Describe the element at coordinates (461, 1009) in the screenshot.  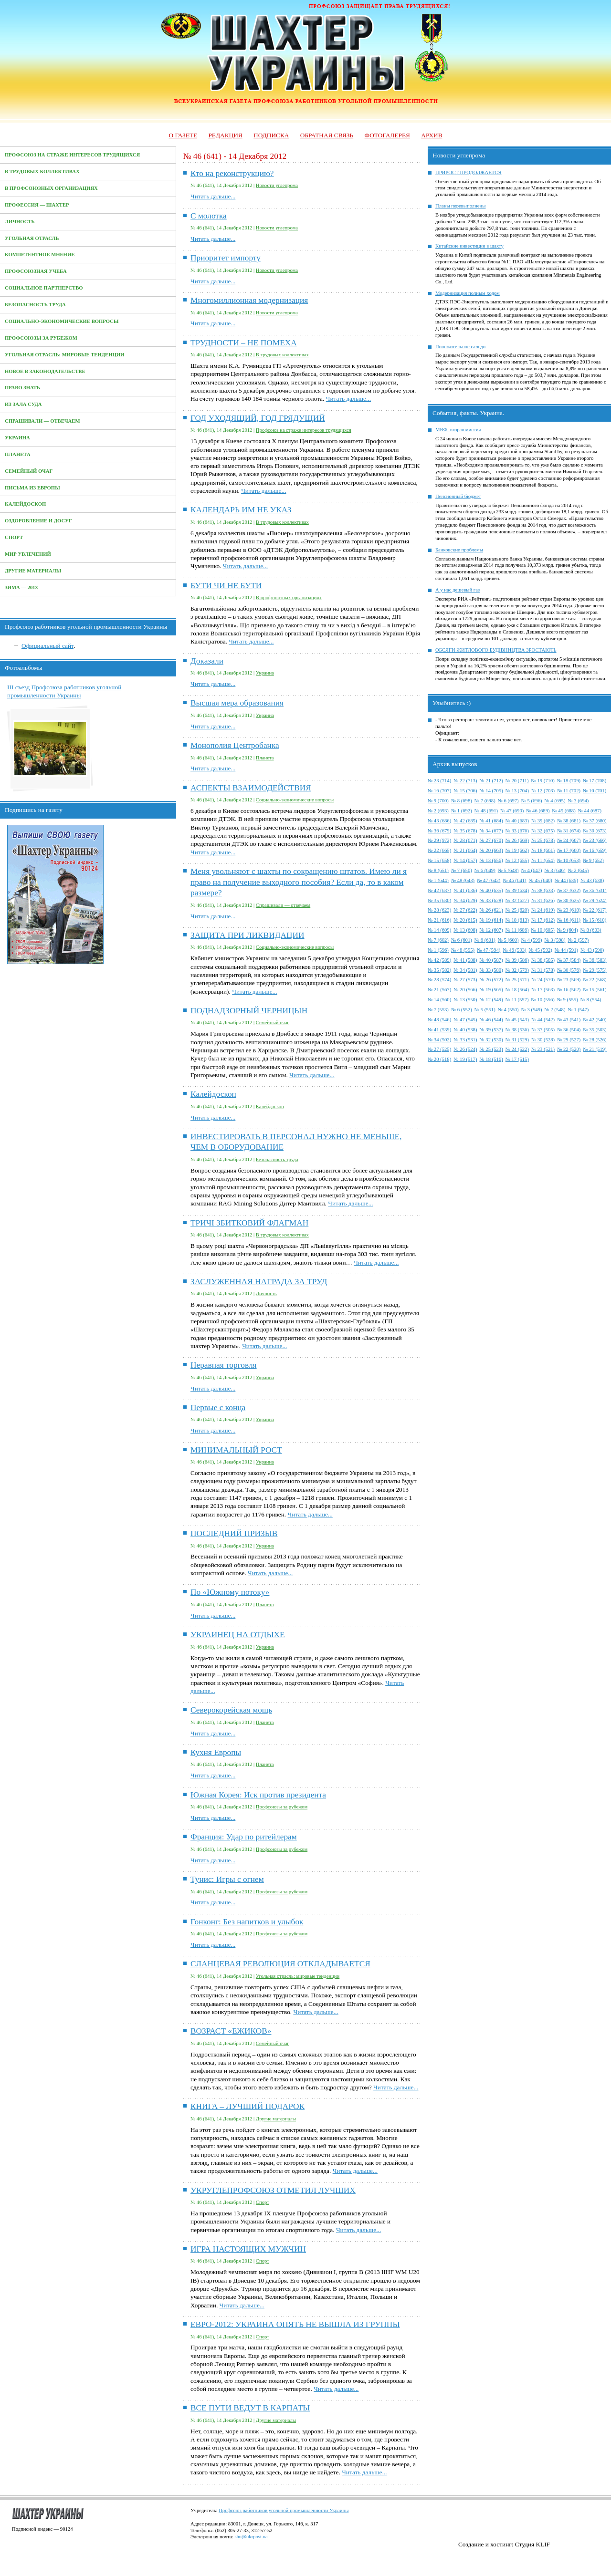
I see `№ 6 (552)` at that location.